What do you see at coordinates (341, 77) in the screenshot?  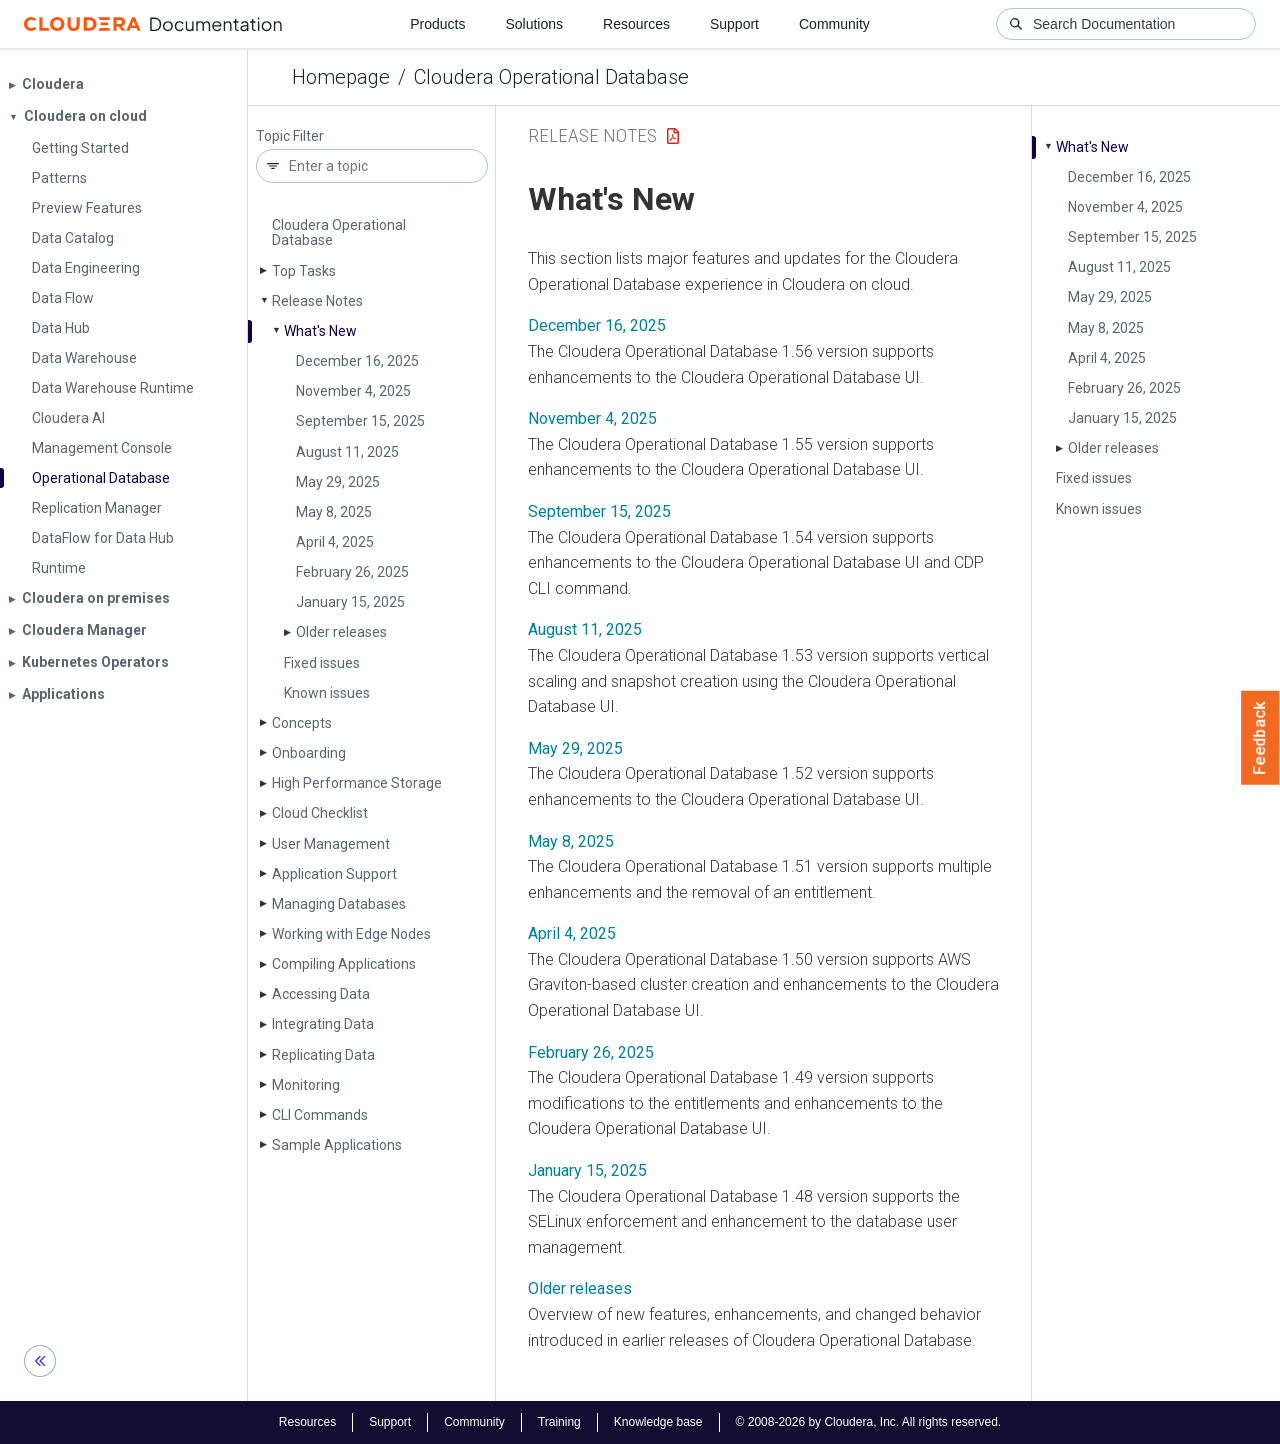 I see `Homepage` at bounding box center [341, 77].